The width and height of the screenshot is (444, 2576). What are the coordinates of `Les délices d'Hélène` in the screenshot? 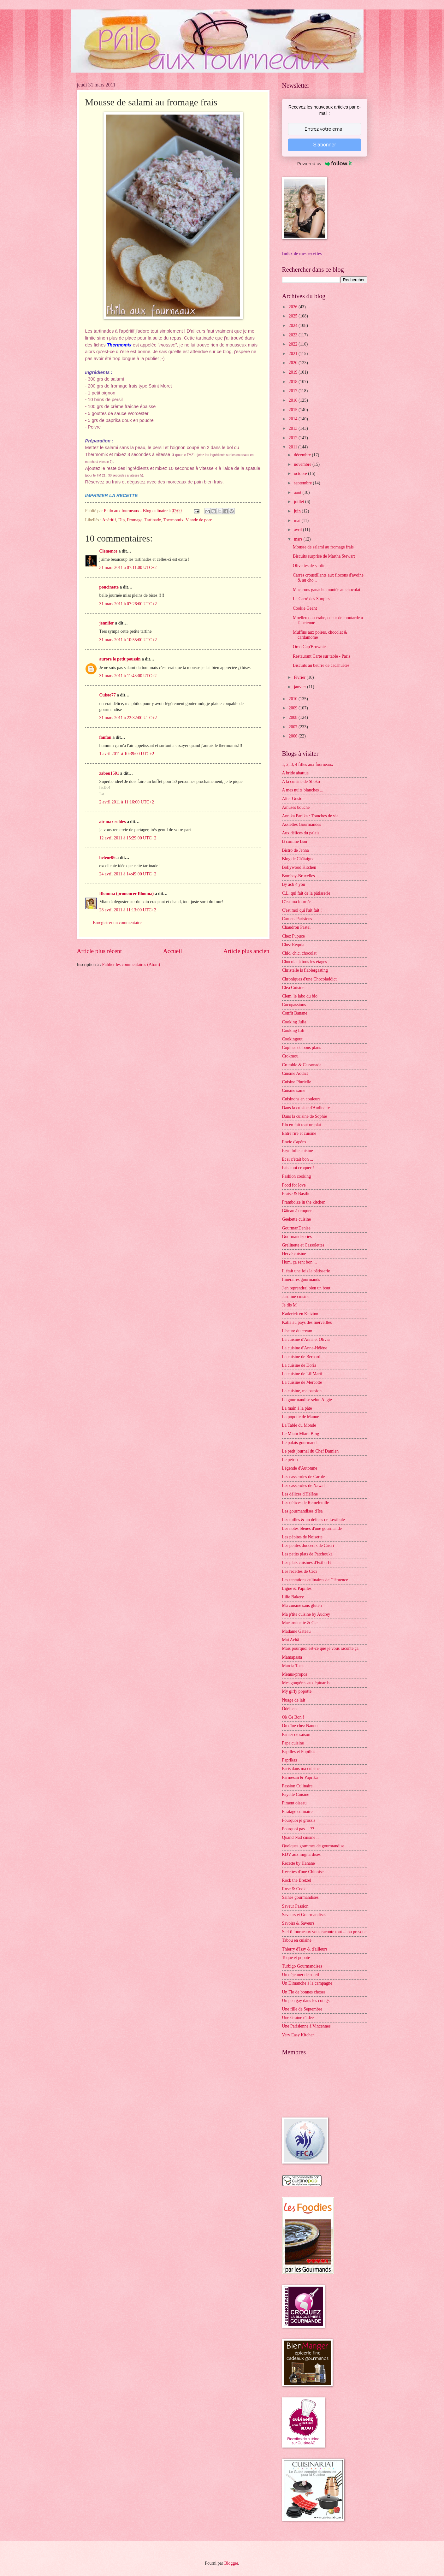 It's located at (300, 1494).